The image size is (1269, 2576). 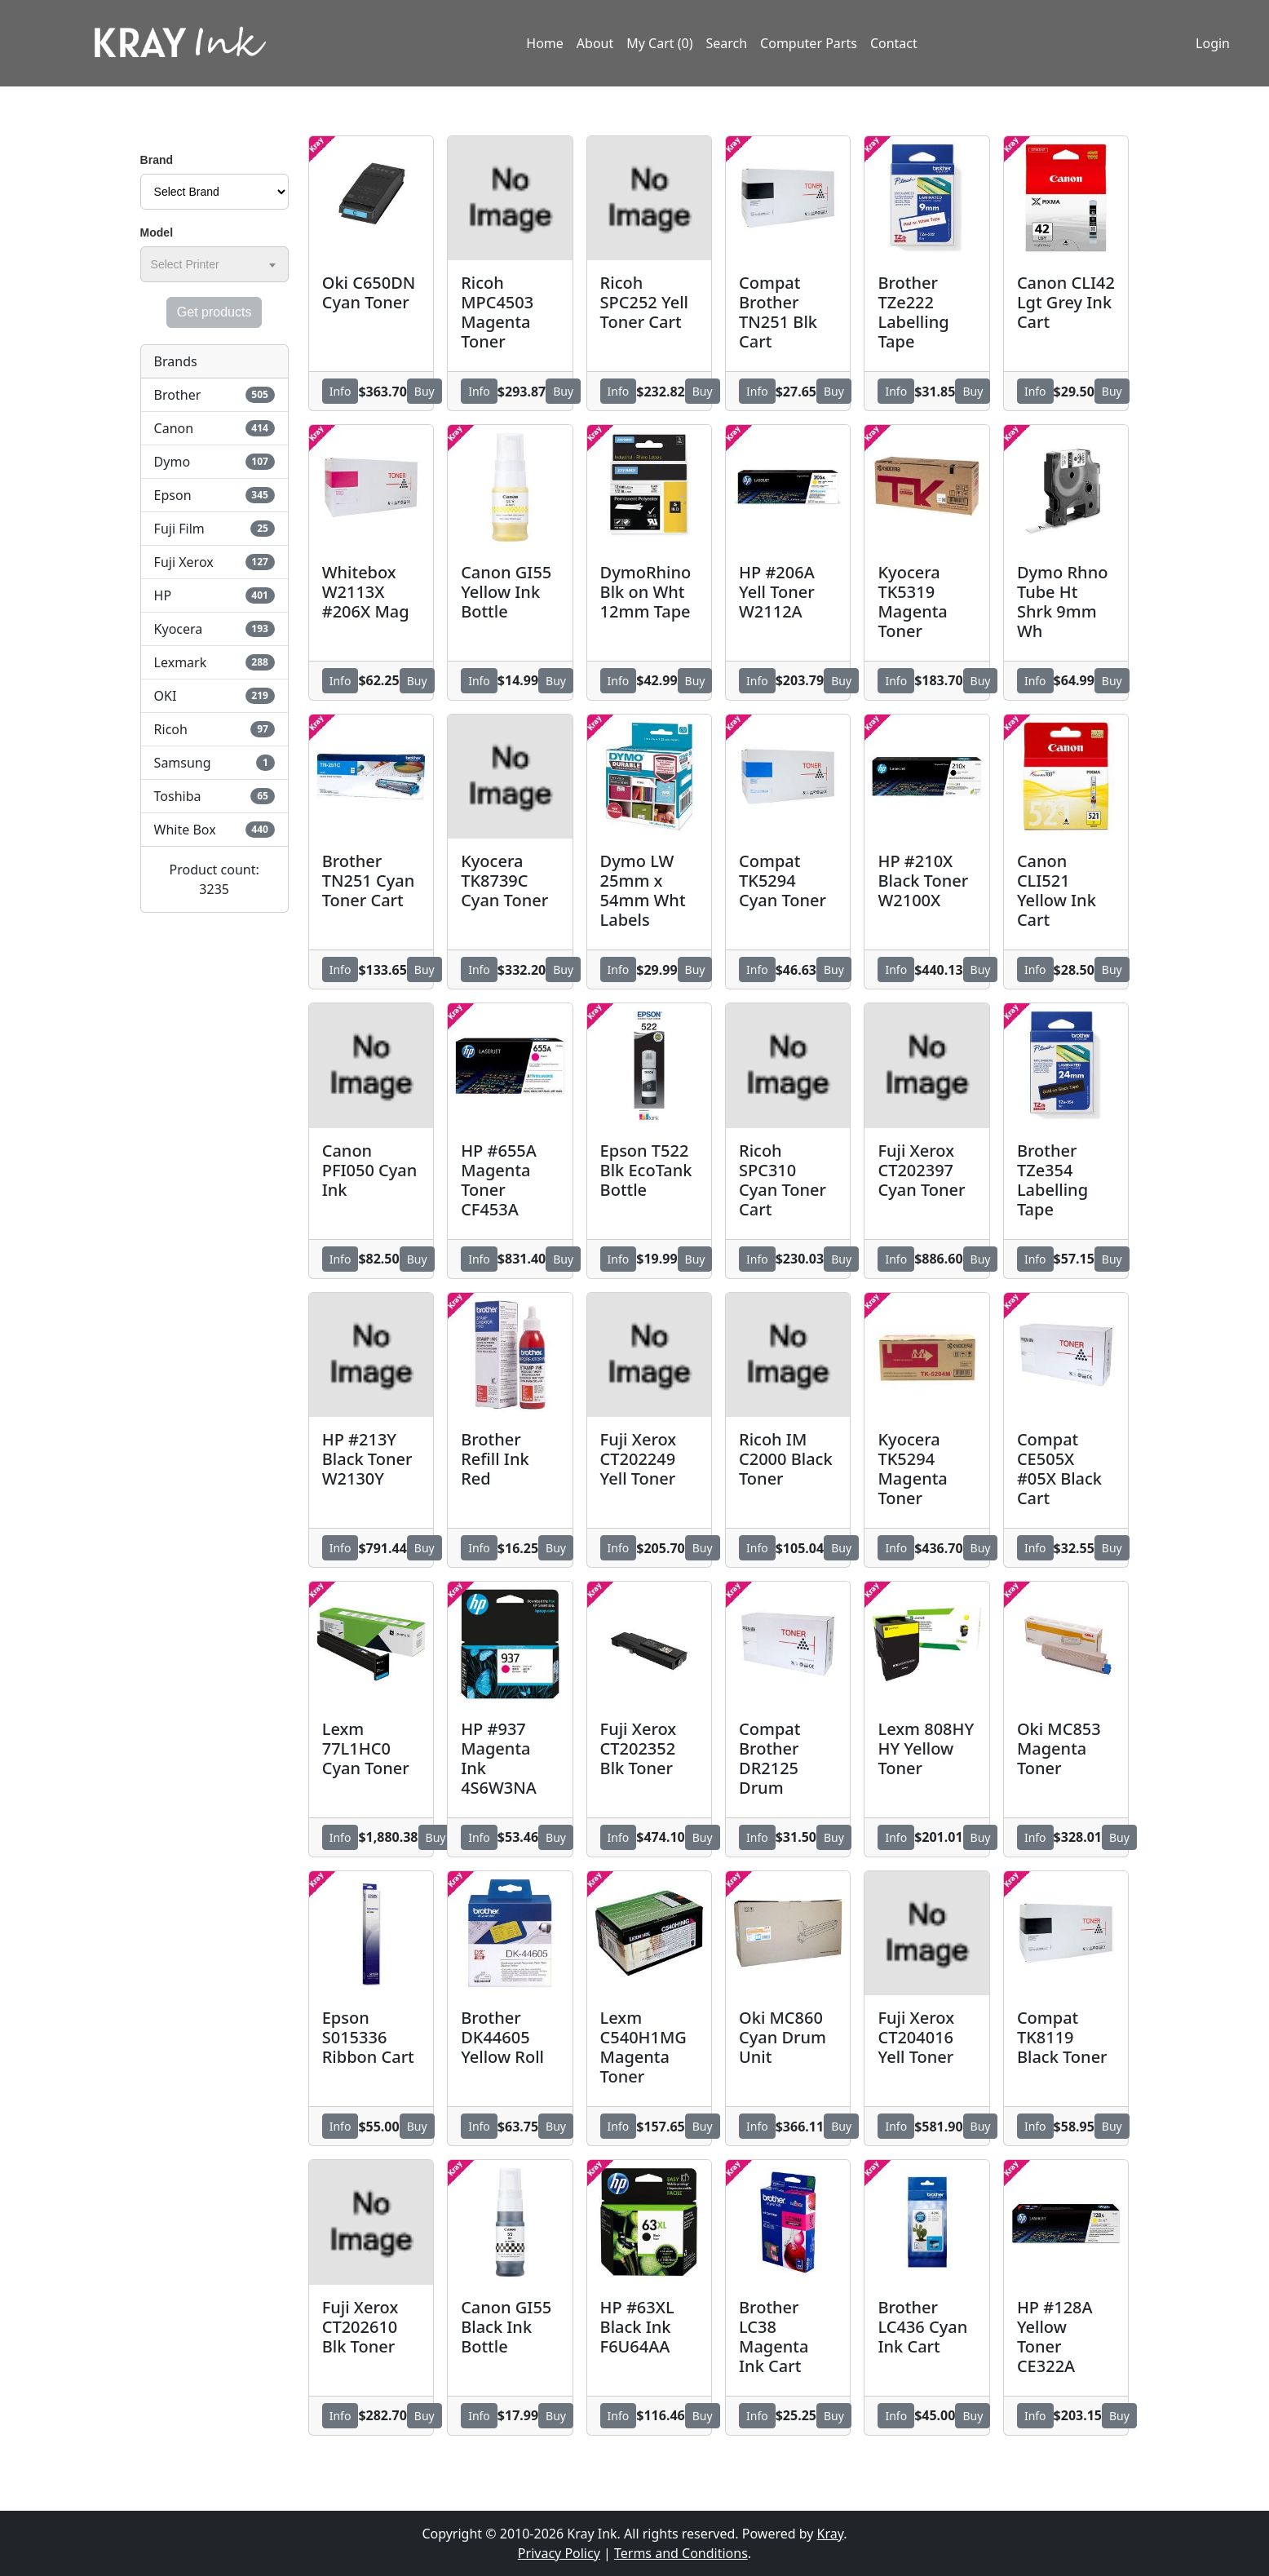 What do you see at coordinates (559, 2553) in the screenshot?
I see `Privacy Policy` at bounding box center [559, 2553].